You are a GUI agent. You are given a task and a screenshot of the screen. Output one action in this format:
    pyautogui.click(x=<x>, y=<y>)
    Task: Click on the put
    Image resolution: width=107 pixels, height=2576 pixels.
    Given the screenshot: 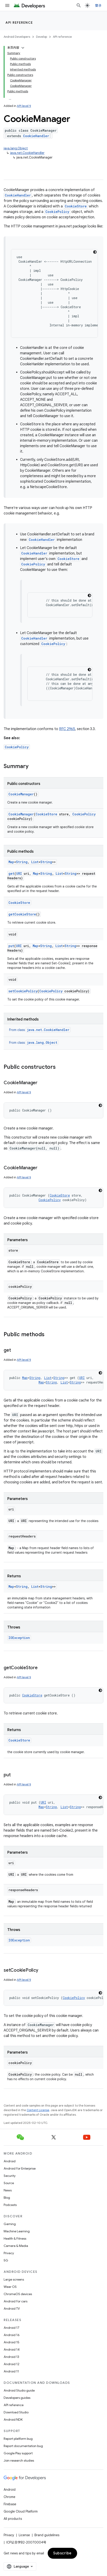 What is the action you would take?
    pyautogui.click(x=11, y=946)
    